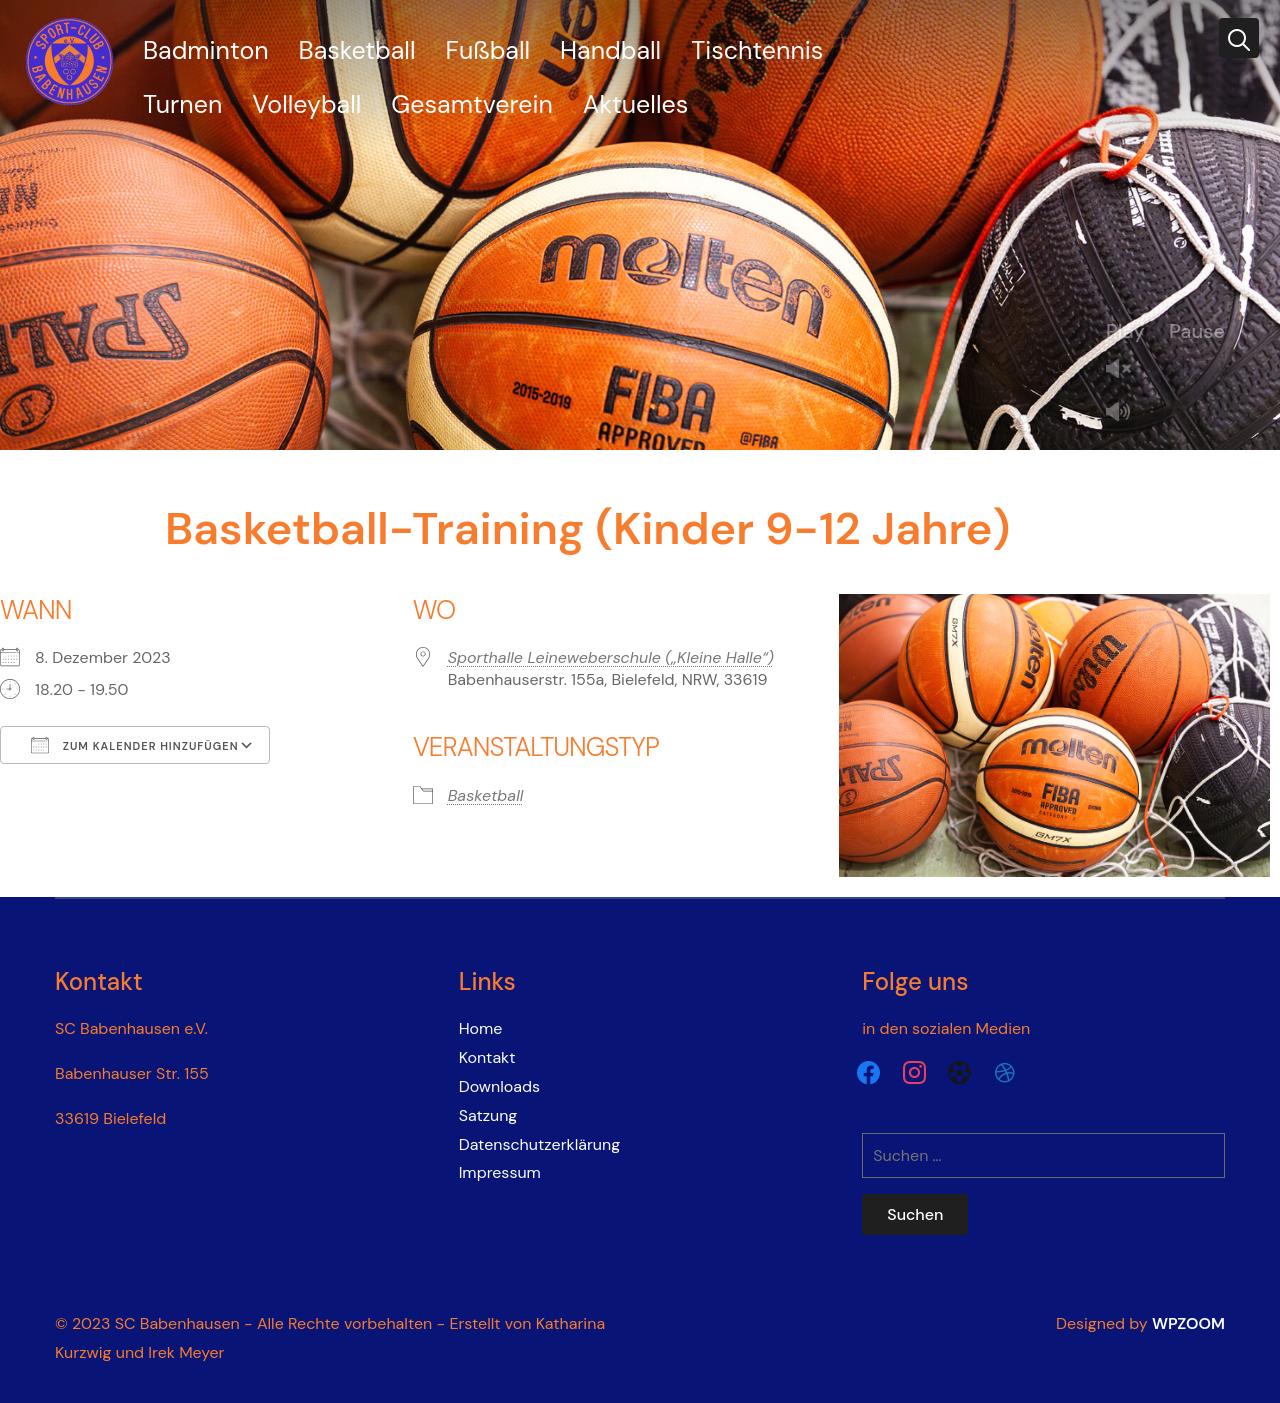 The image size is (1280, 1403). I want to click on Basketball, so click(357, 50).